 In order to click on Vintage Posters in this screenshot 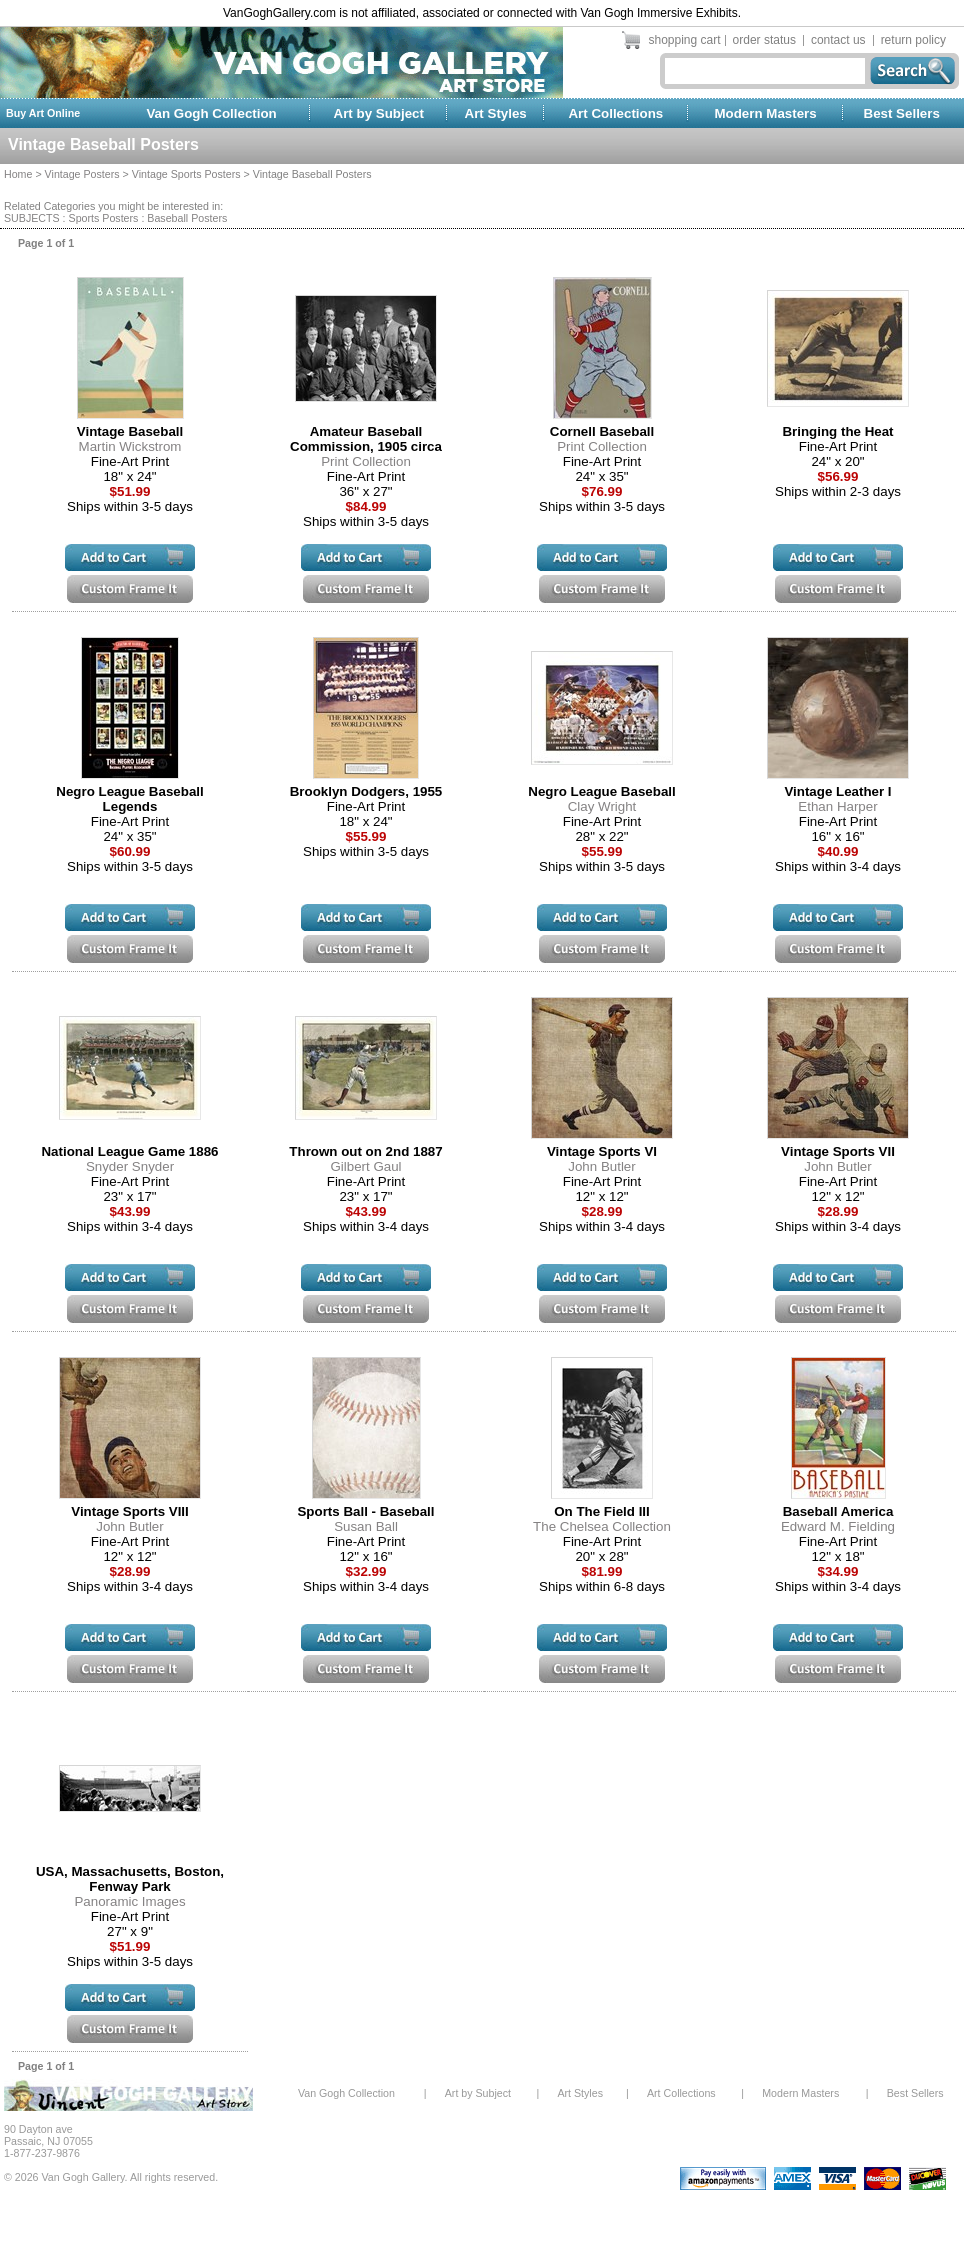, I will do `click(82, 174)`.